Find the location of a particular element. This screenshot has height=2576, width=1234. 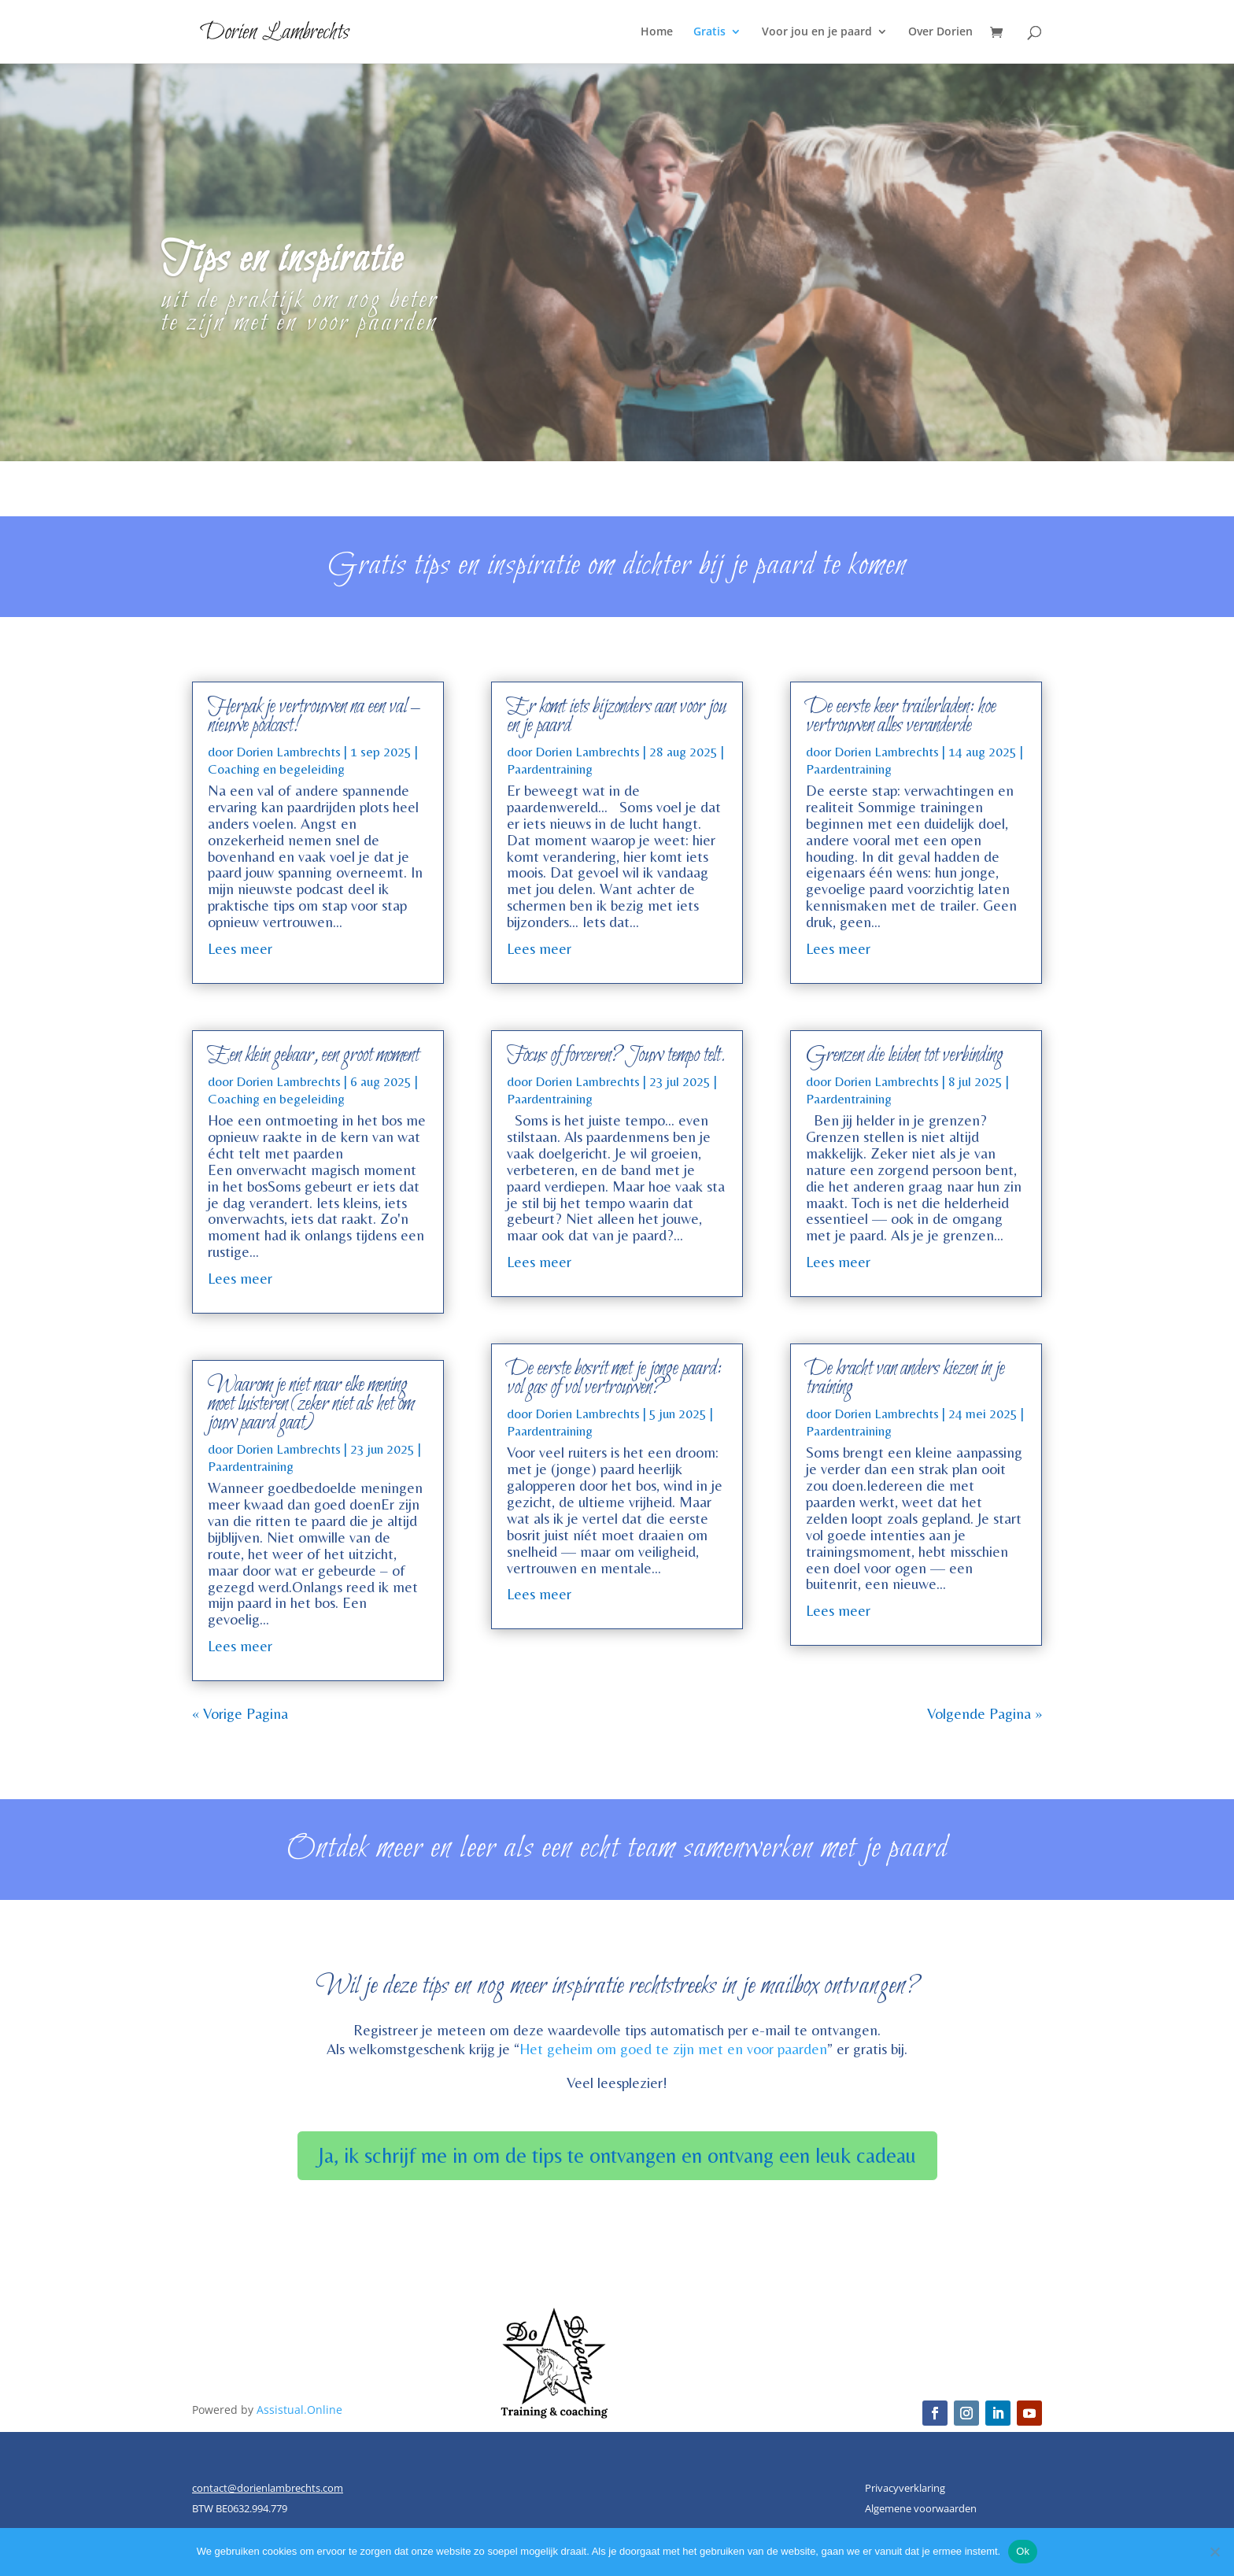

Ja, ik schrijf me in om de tips te ontvangen en ontvang een leuk cadeau is located at coordinates (617, 2155).